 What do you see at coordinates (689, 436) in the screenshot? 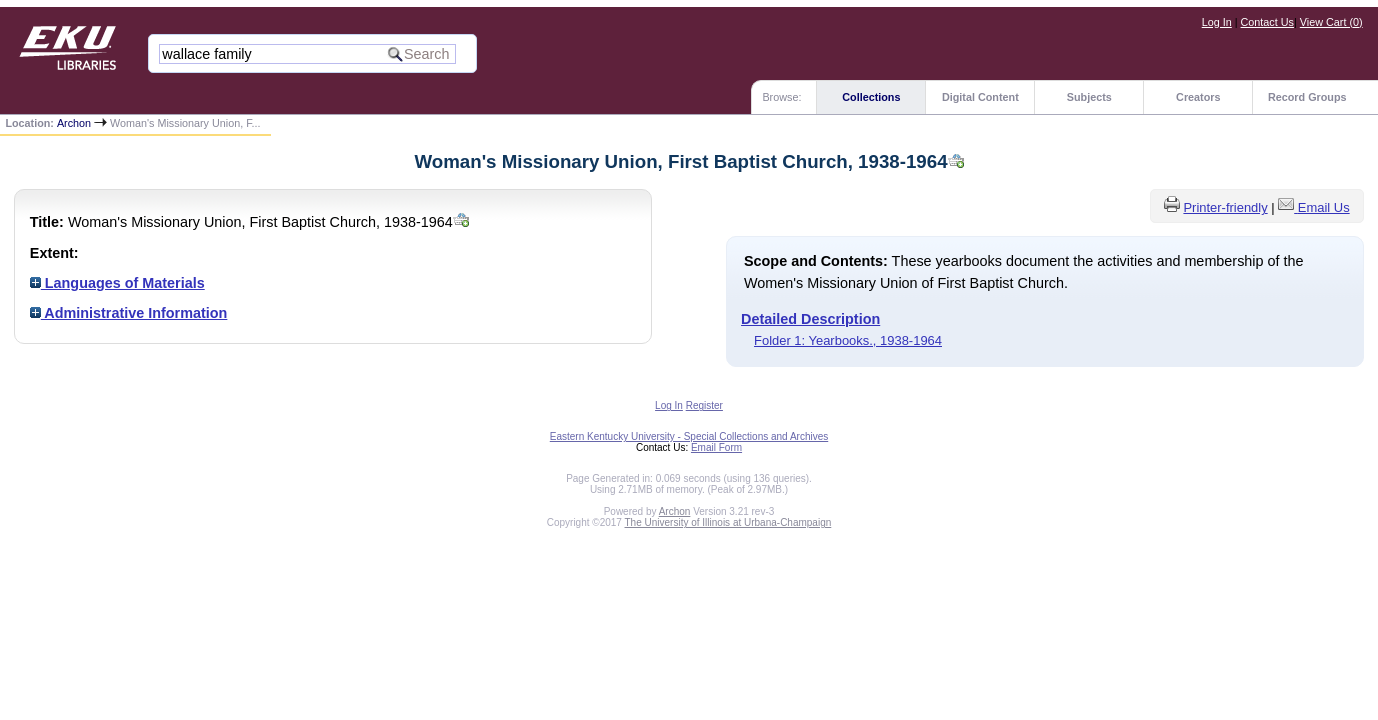
I see `Eastern Kentucky University - Special Collections and Archives` at bounding box center [689, 436].